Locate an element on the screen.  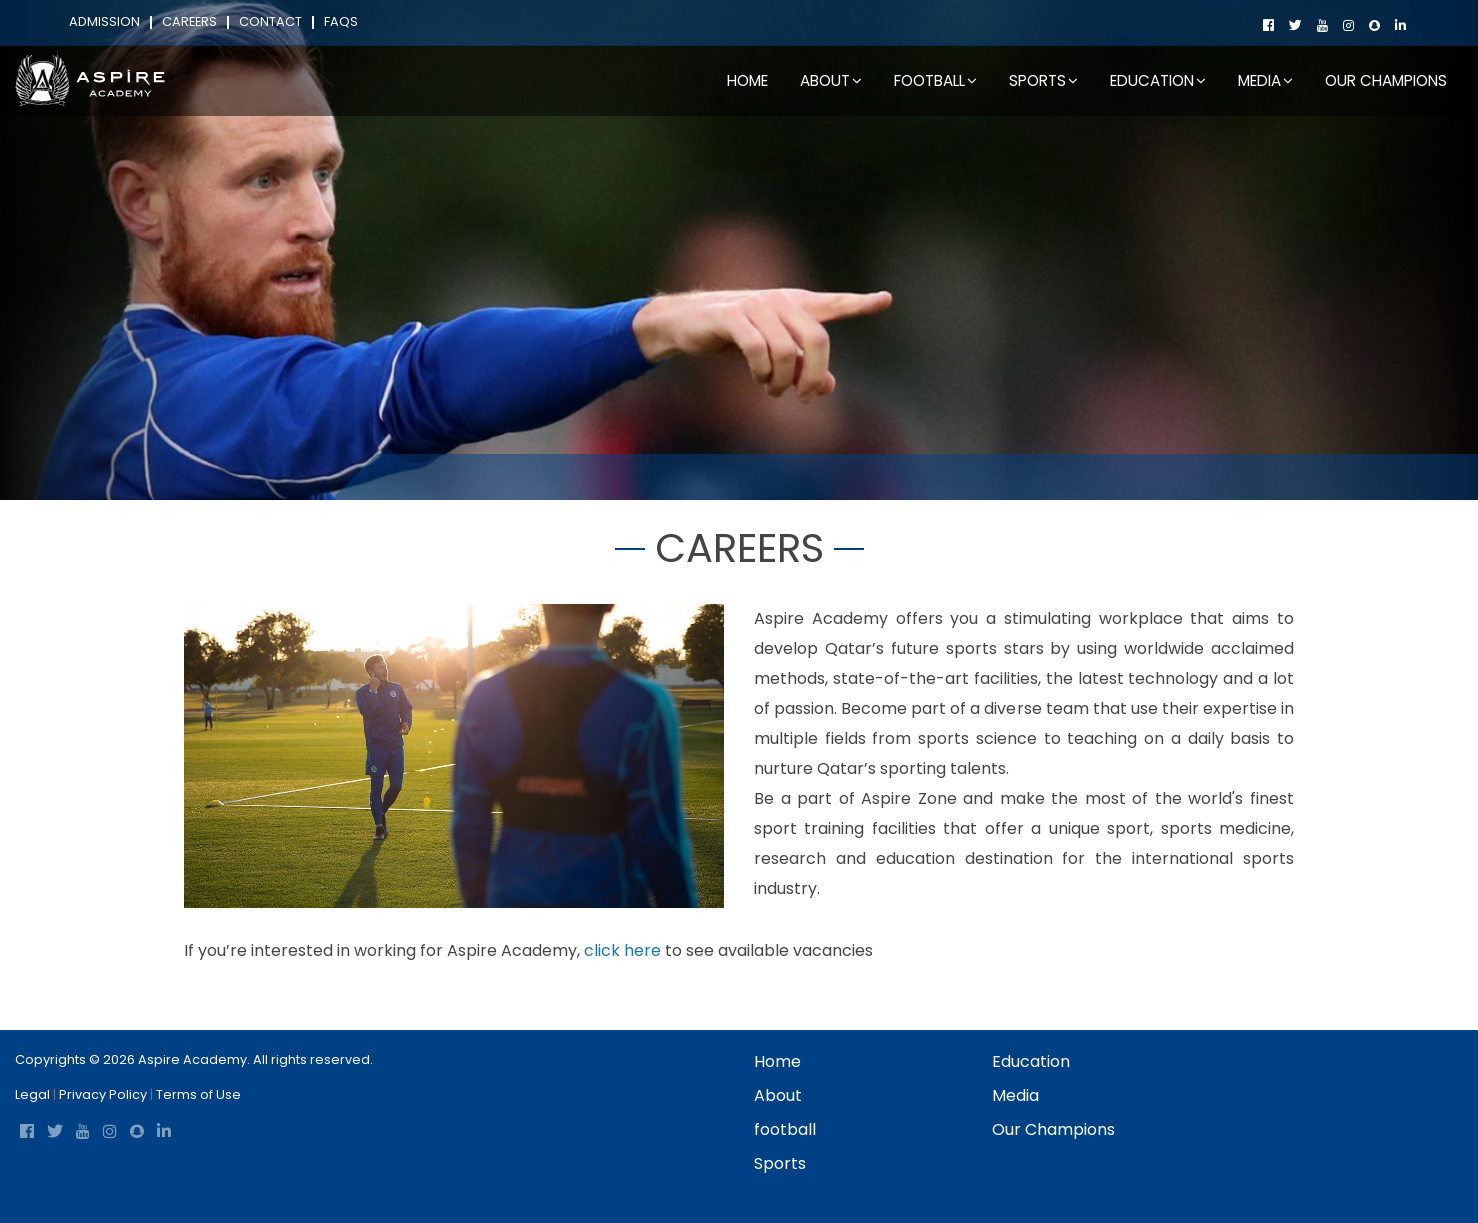
Terms of Use is located at coordinates (198, 1094).